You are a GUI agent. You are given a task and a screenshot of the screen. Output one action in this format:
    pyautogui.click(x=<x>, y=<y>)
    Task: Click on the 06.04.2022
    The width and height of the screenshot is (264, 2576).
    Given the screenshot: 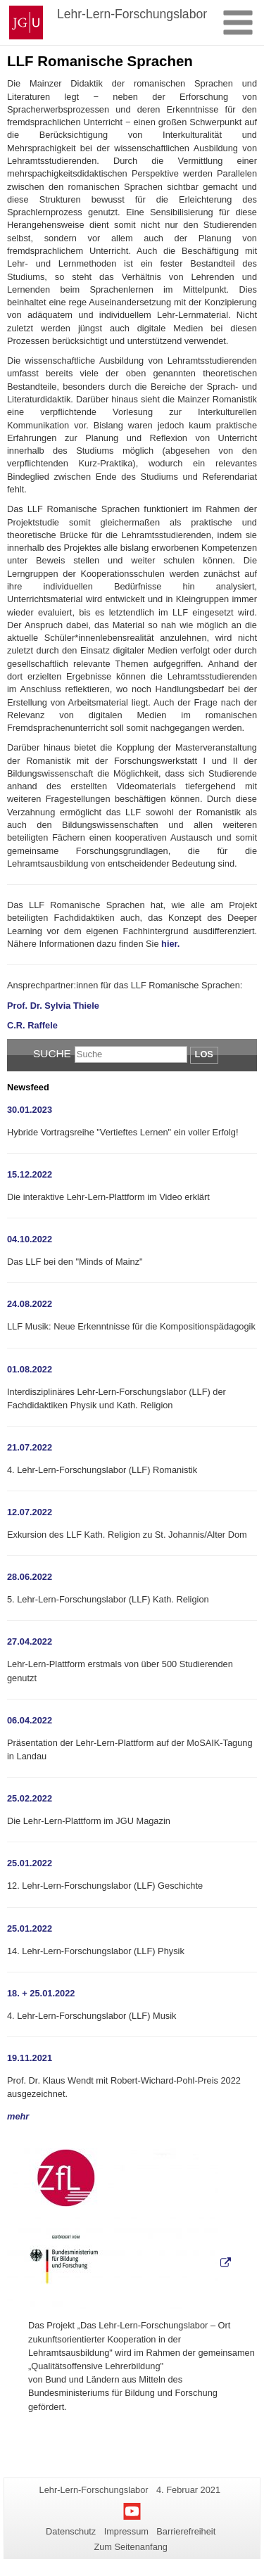 What is the action you would take?
    pyautogui.click(x=29, y=1720)
    